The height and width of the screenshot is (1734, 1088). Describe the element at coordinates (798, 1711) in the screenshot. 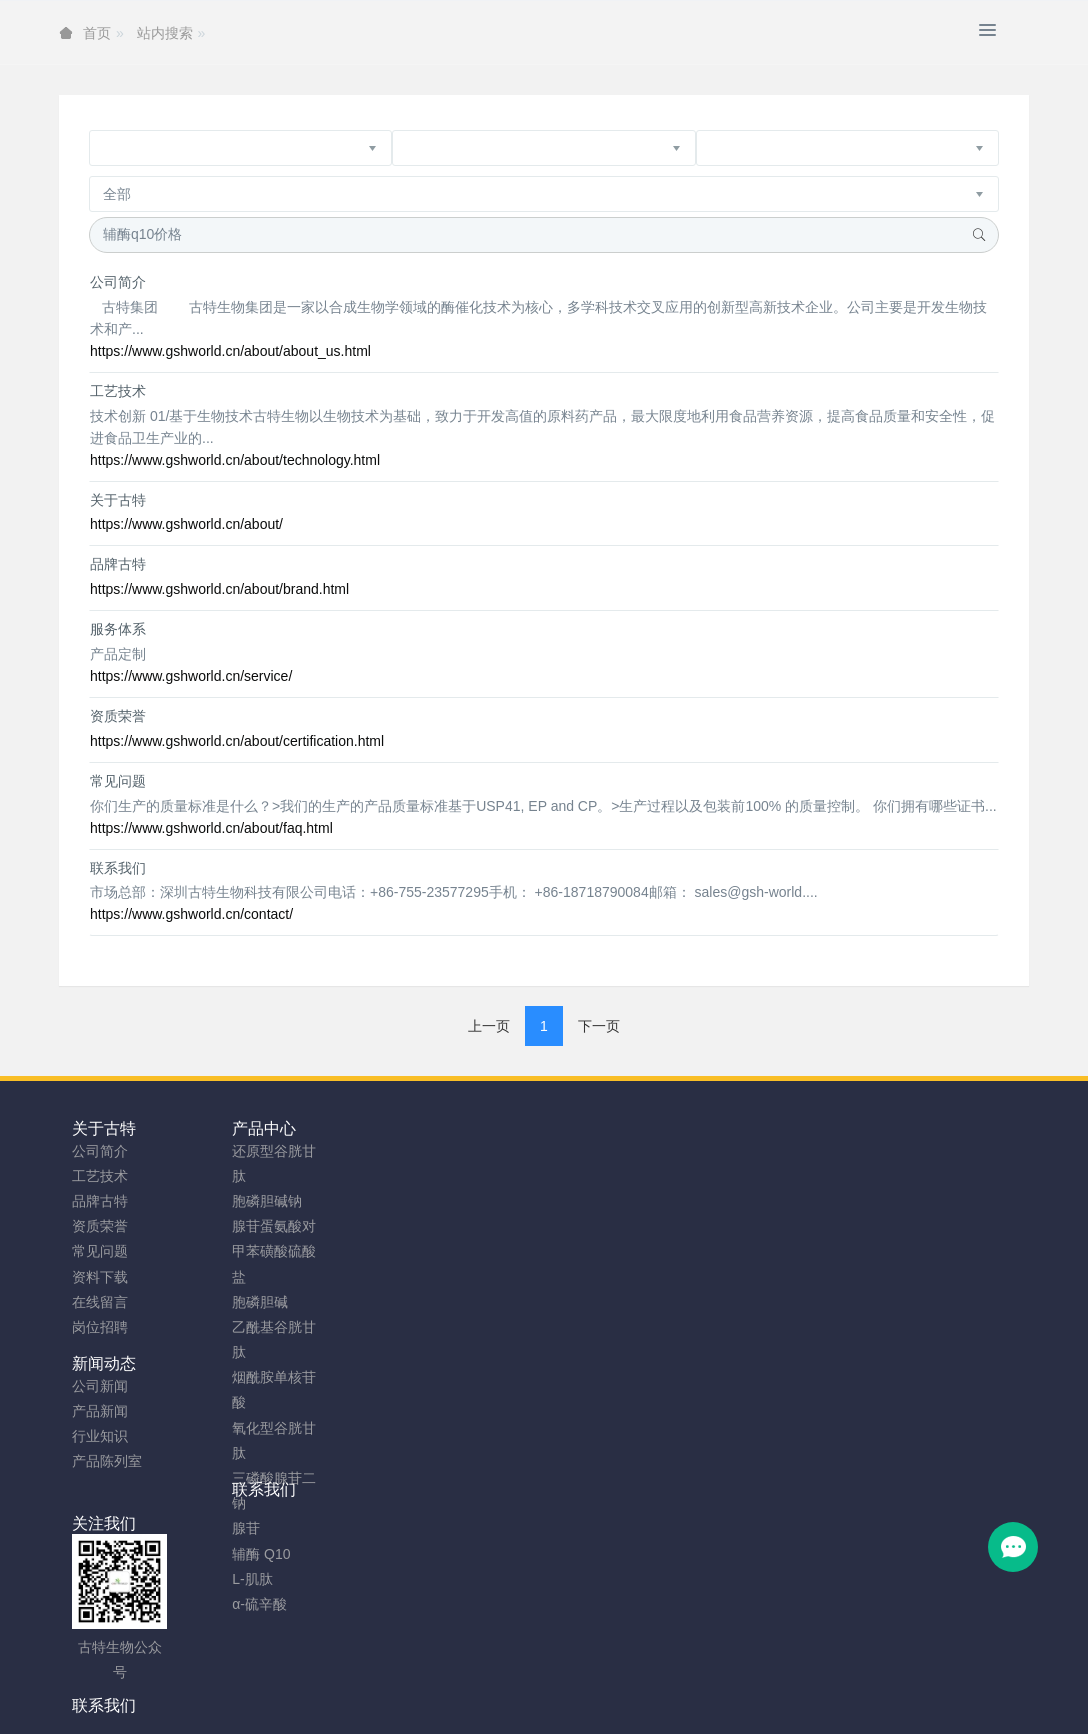

I see `SAMe粉原料` at that location.